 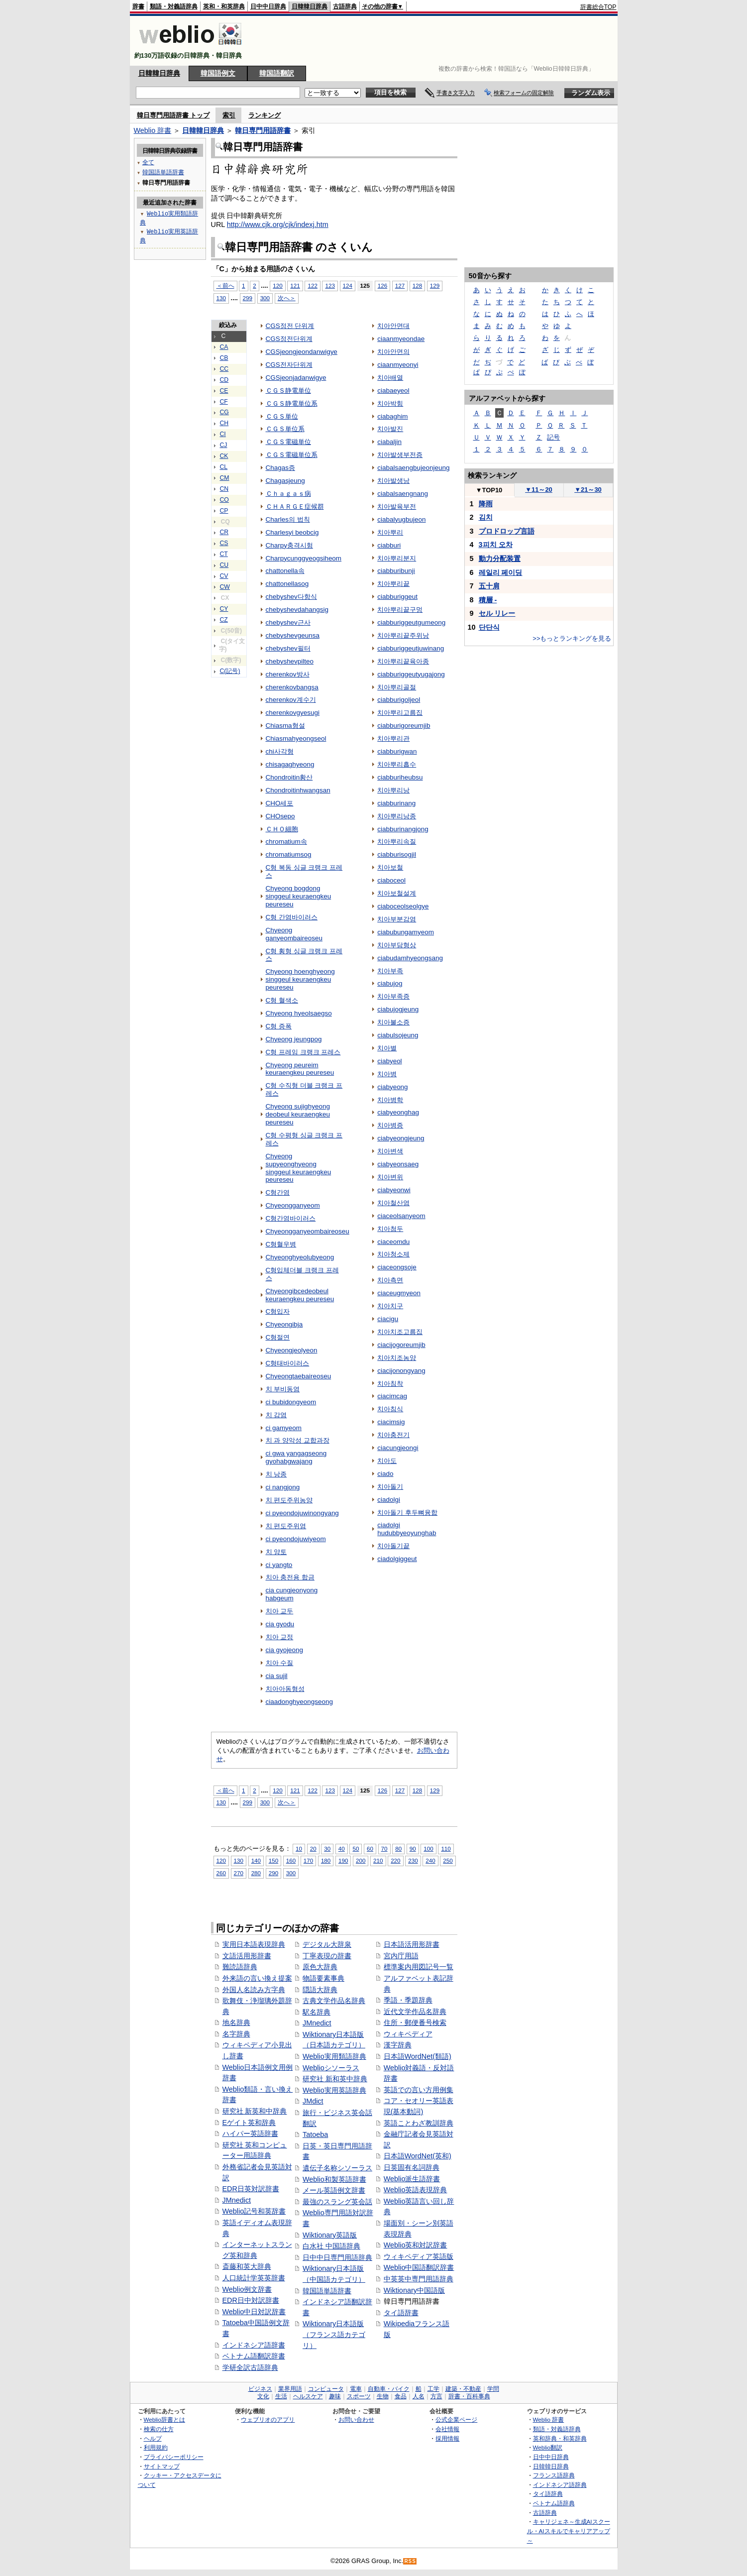 What do you see at coordinates (390, 1280) in the screenshot?
I see `치아측면` at bounding box center [390, 1280].